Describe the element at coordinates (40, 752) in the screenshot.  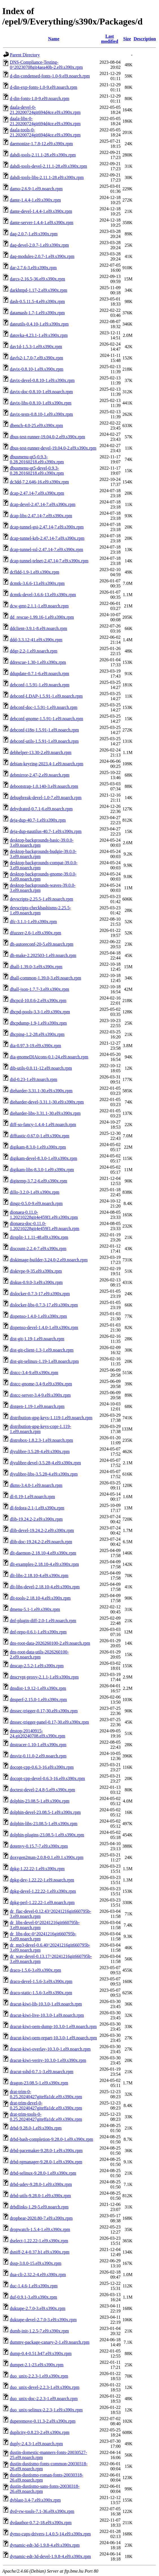
I see `debhelper-13.30-2.el9.noarch.rpm` at that location.